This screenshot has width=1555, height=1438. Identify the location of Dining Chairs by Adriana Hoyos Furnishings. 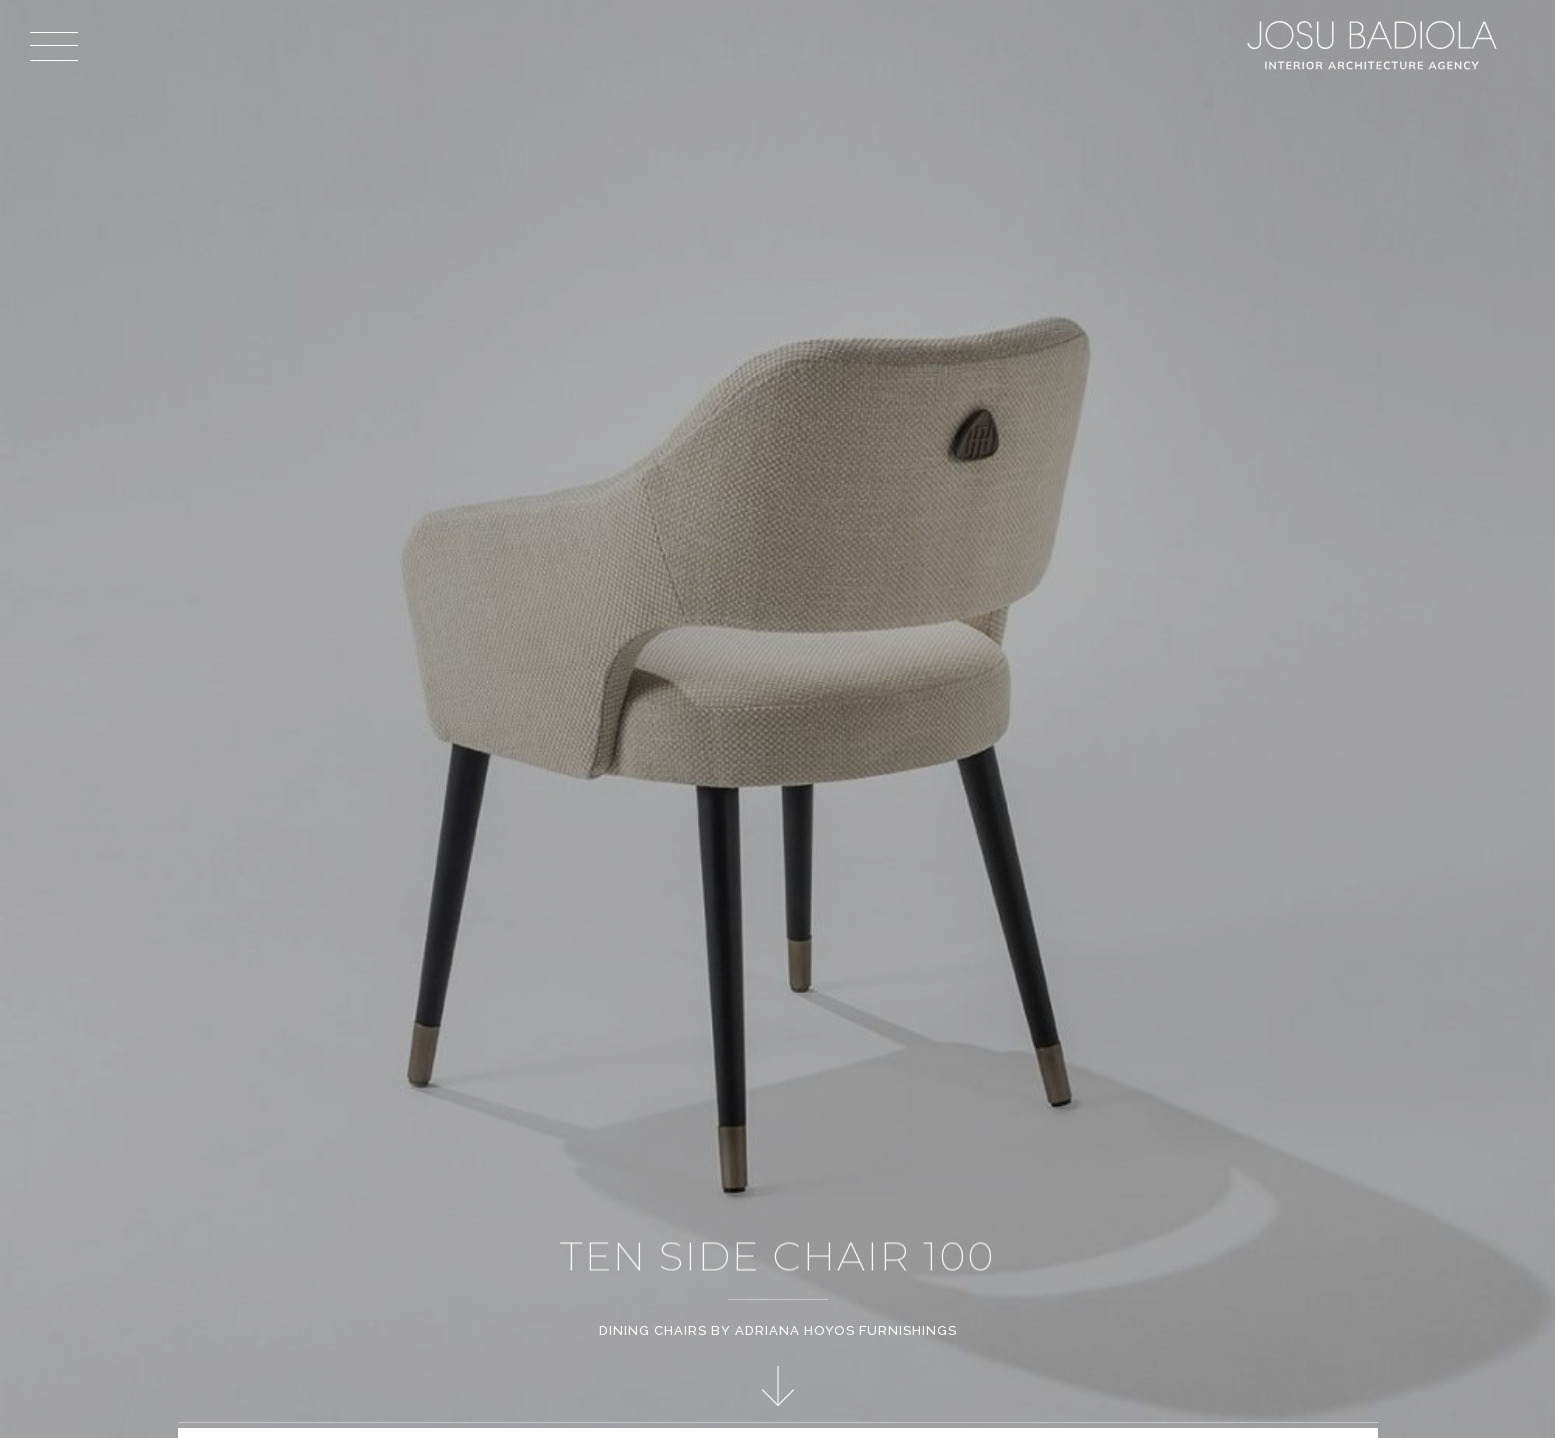
(778, 1330).